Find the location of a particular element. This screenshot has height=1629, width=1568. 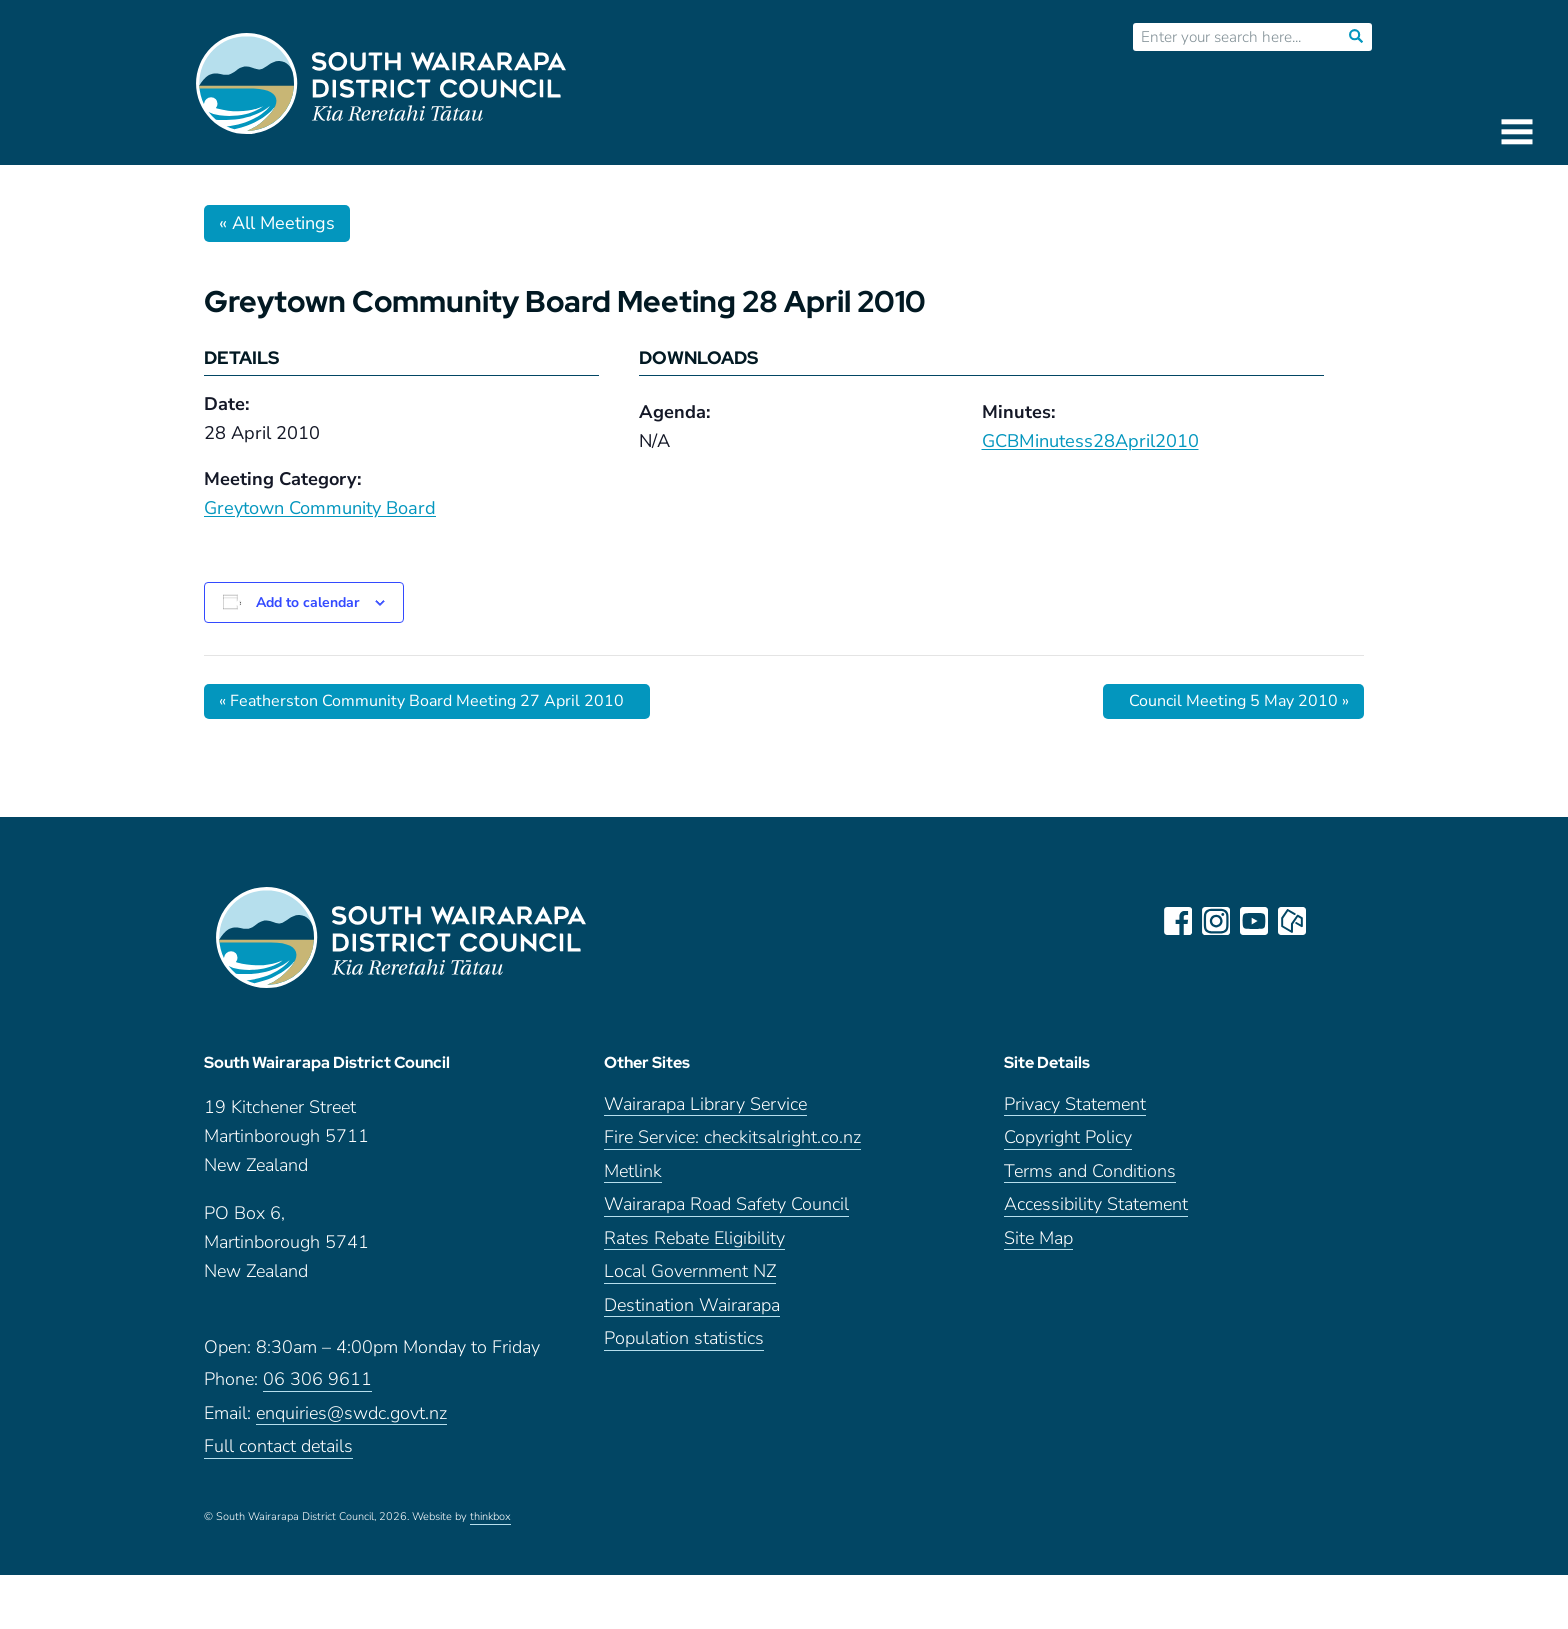

Featherston Community Board Meeting 27 April 2010 is located at coordinates (421, 701).